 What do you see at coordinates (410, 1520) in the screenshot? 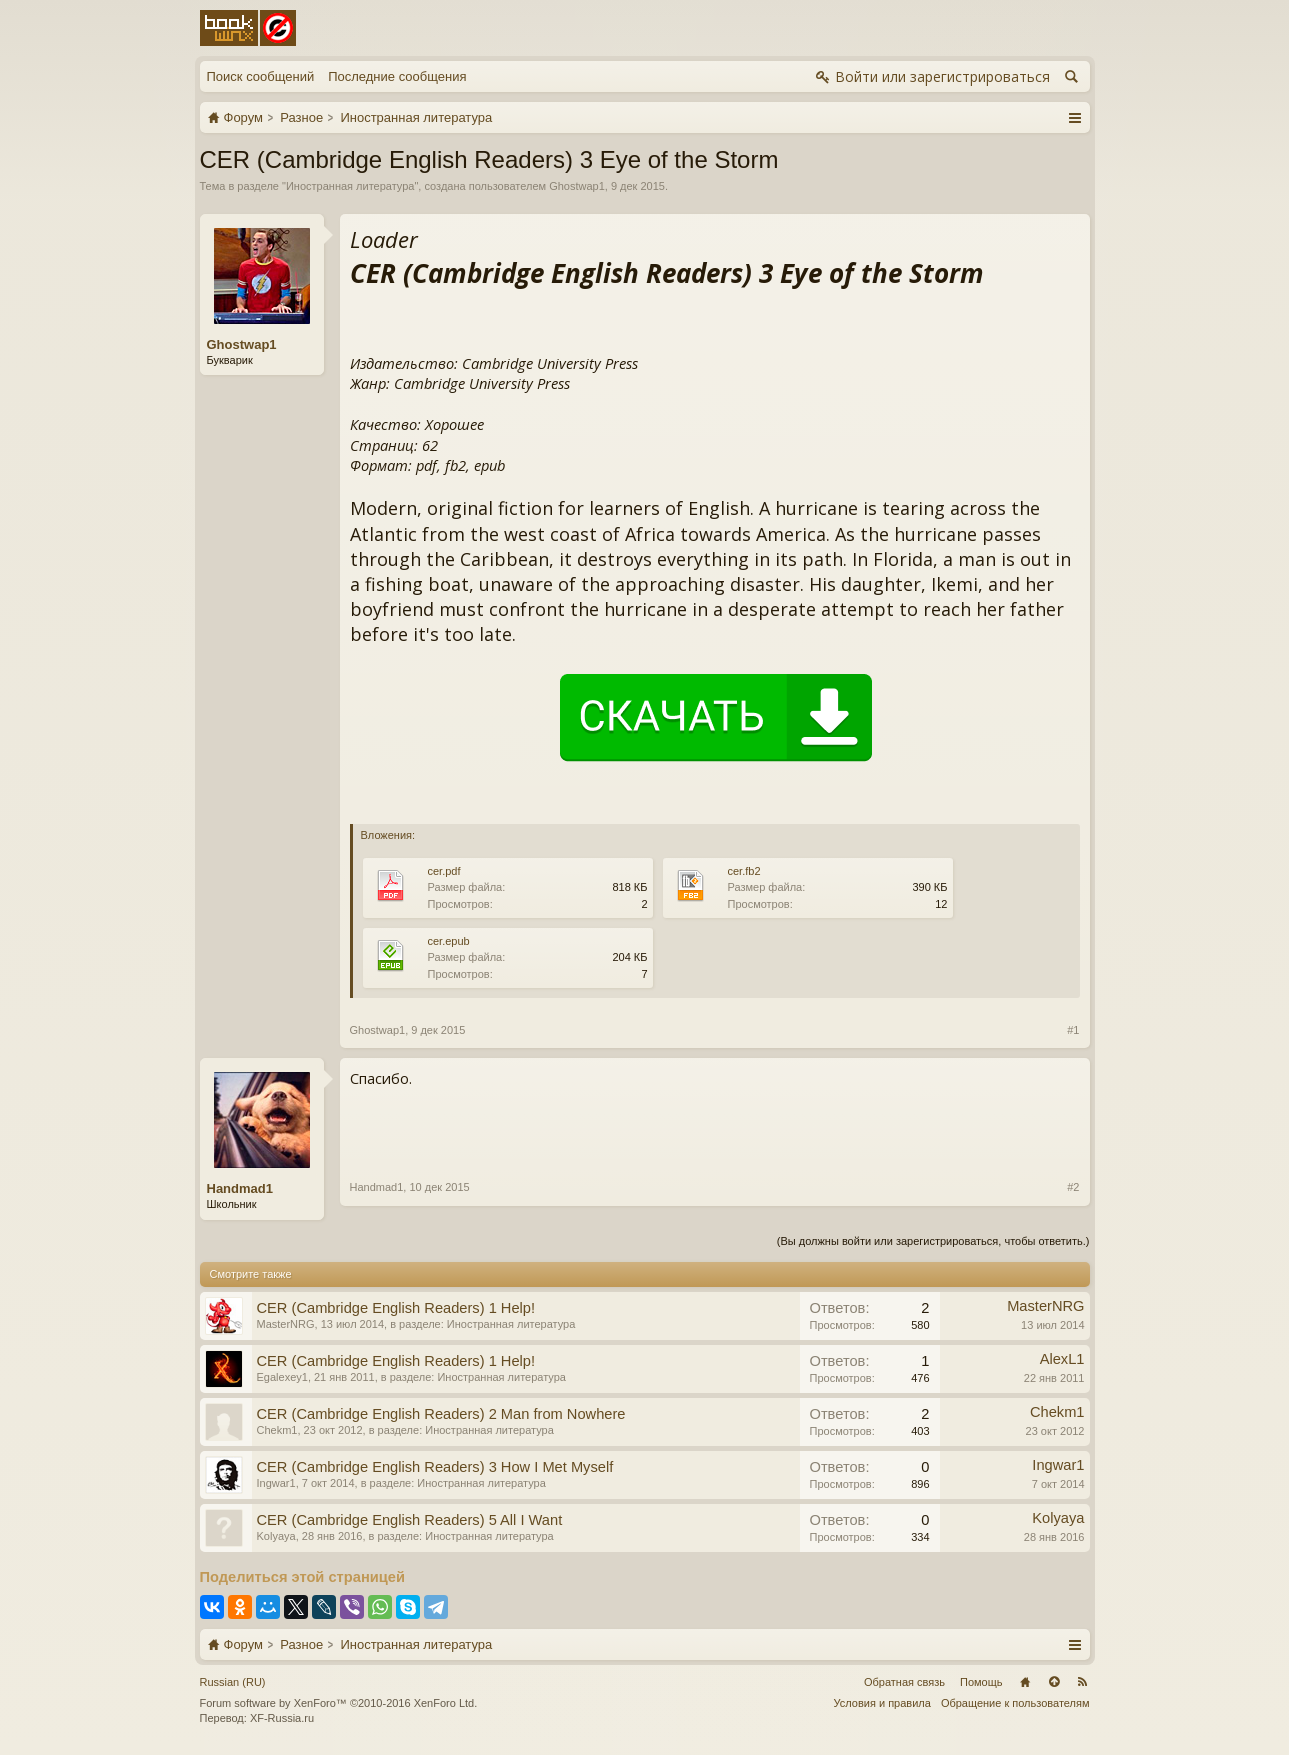
I see `CER (Cambridge English Readers) 5 All I Want` at bounding box center [410, 1520].